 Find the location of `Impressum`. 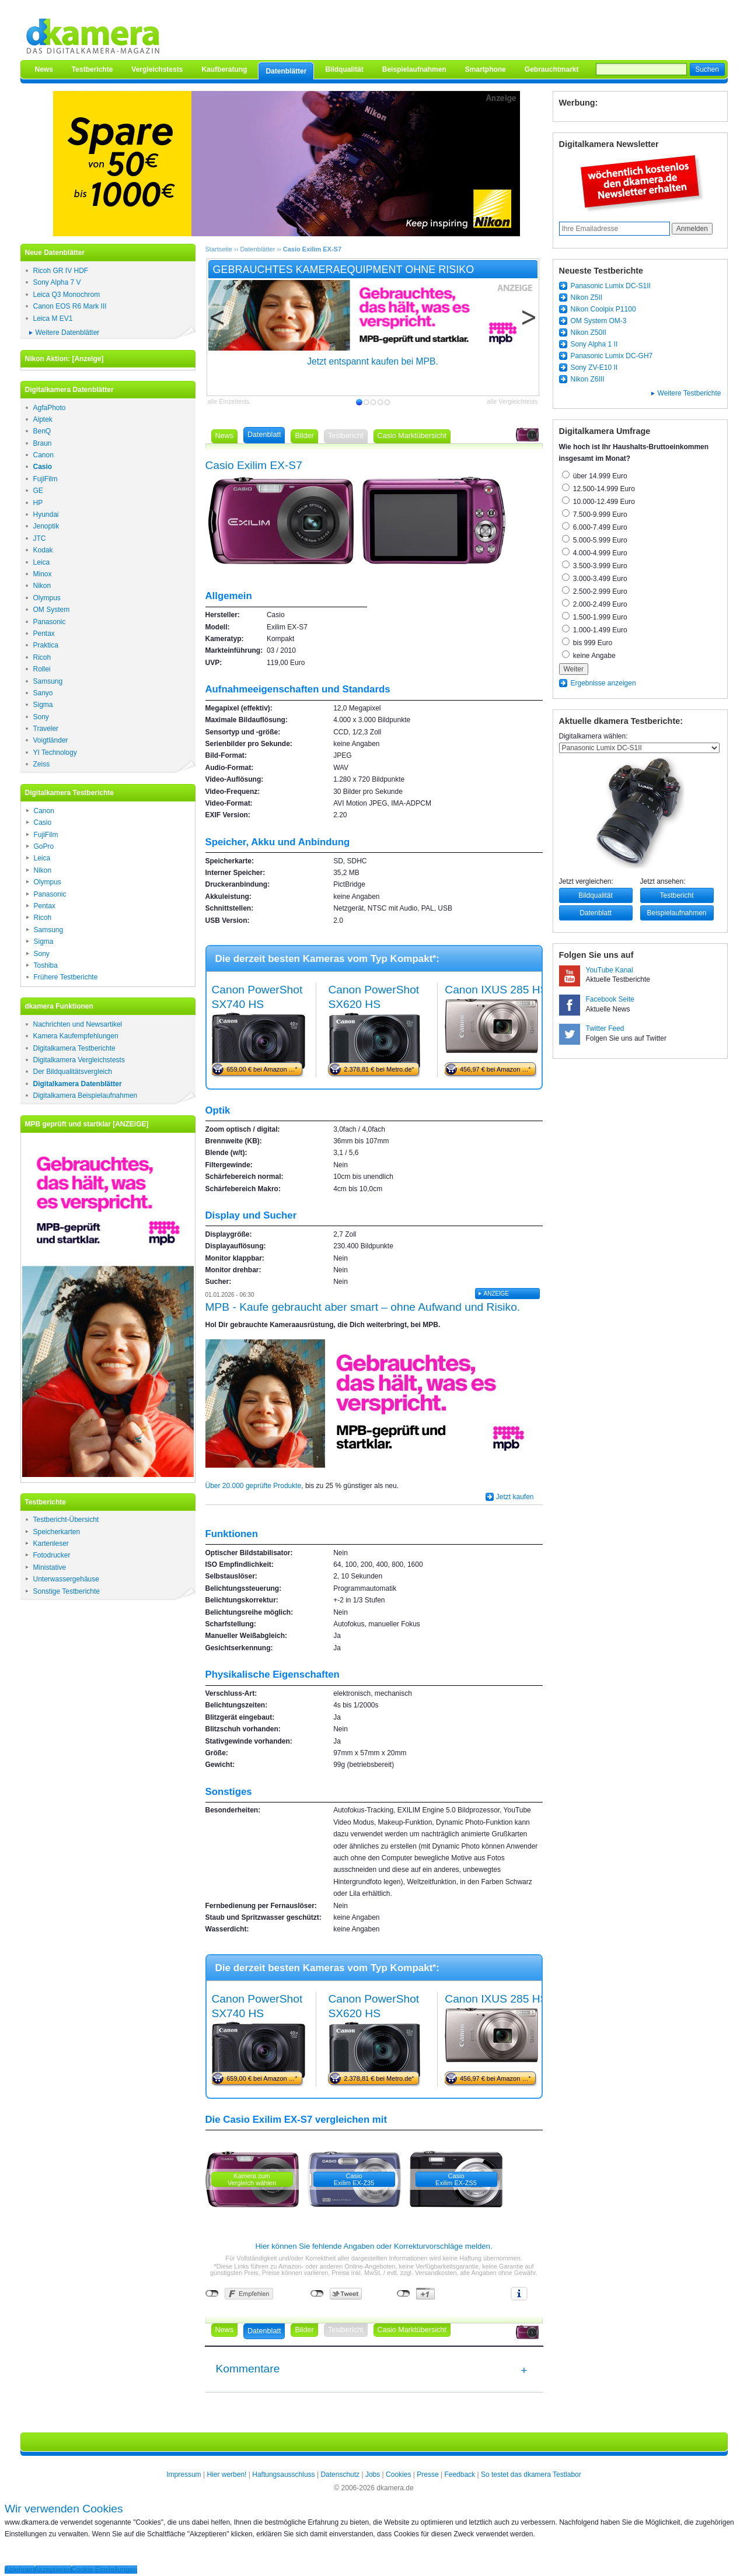

Impressum is located at coordinates (183, 2474).